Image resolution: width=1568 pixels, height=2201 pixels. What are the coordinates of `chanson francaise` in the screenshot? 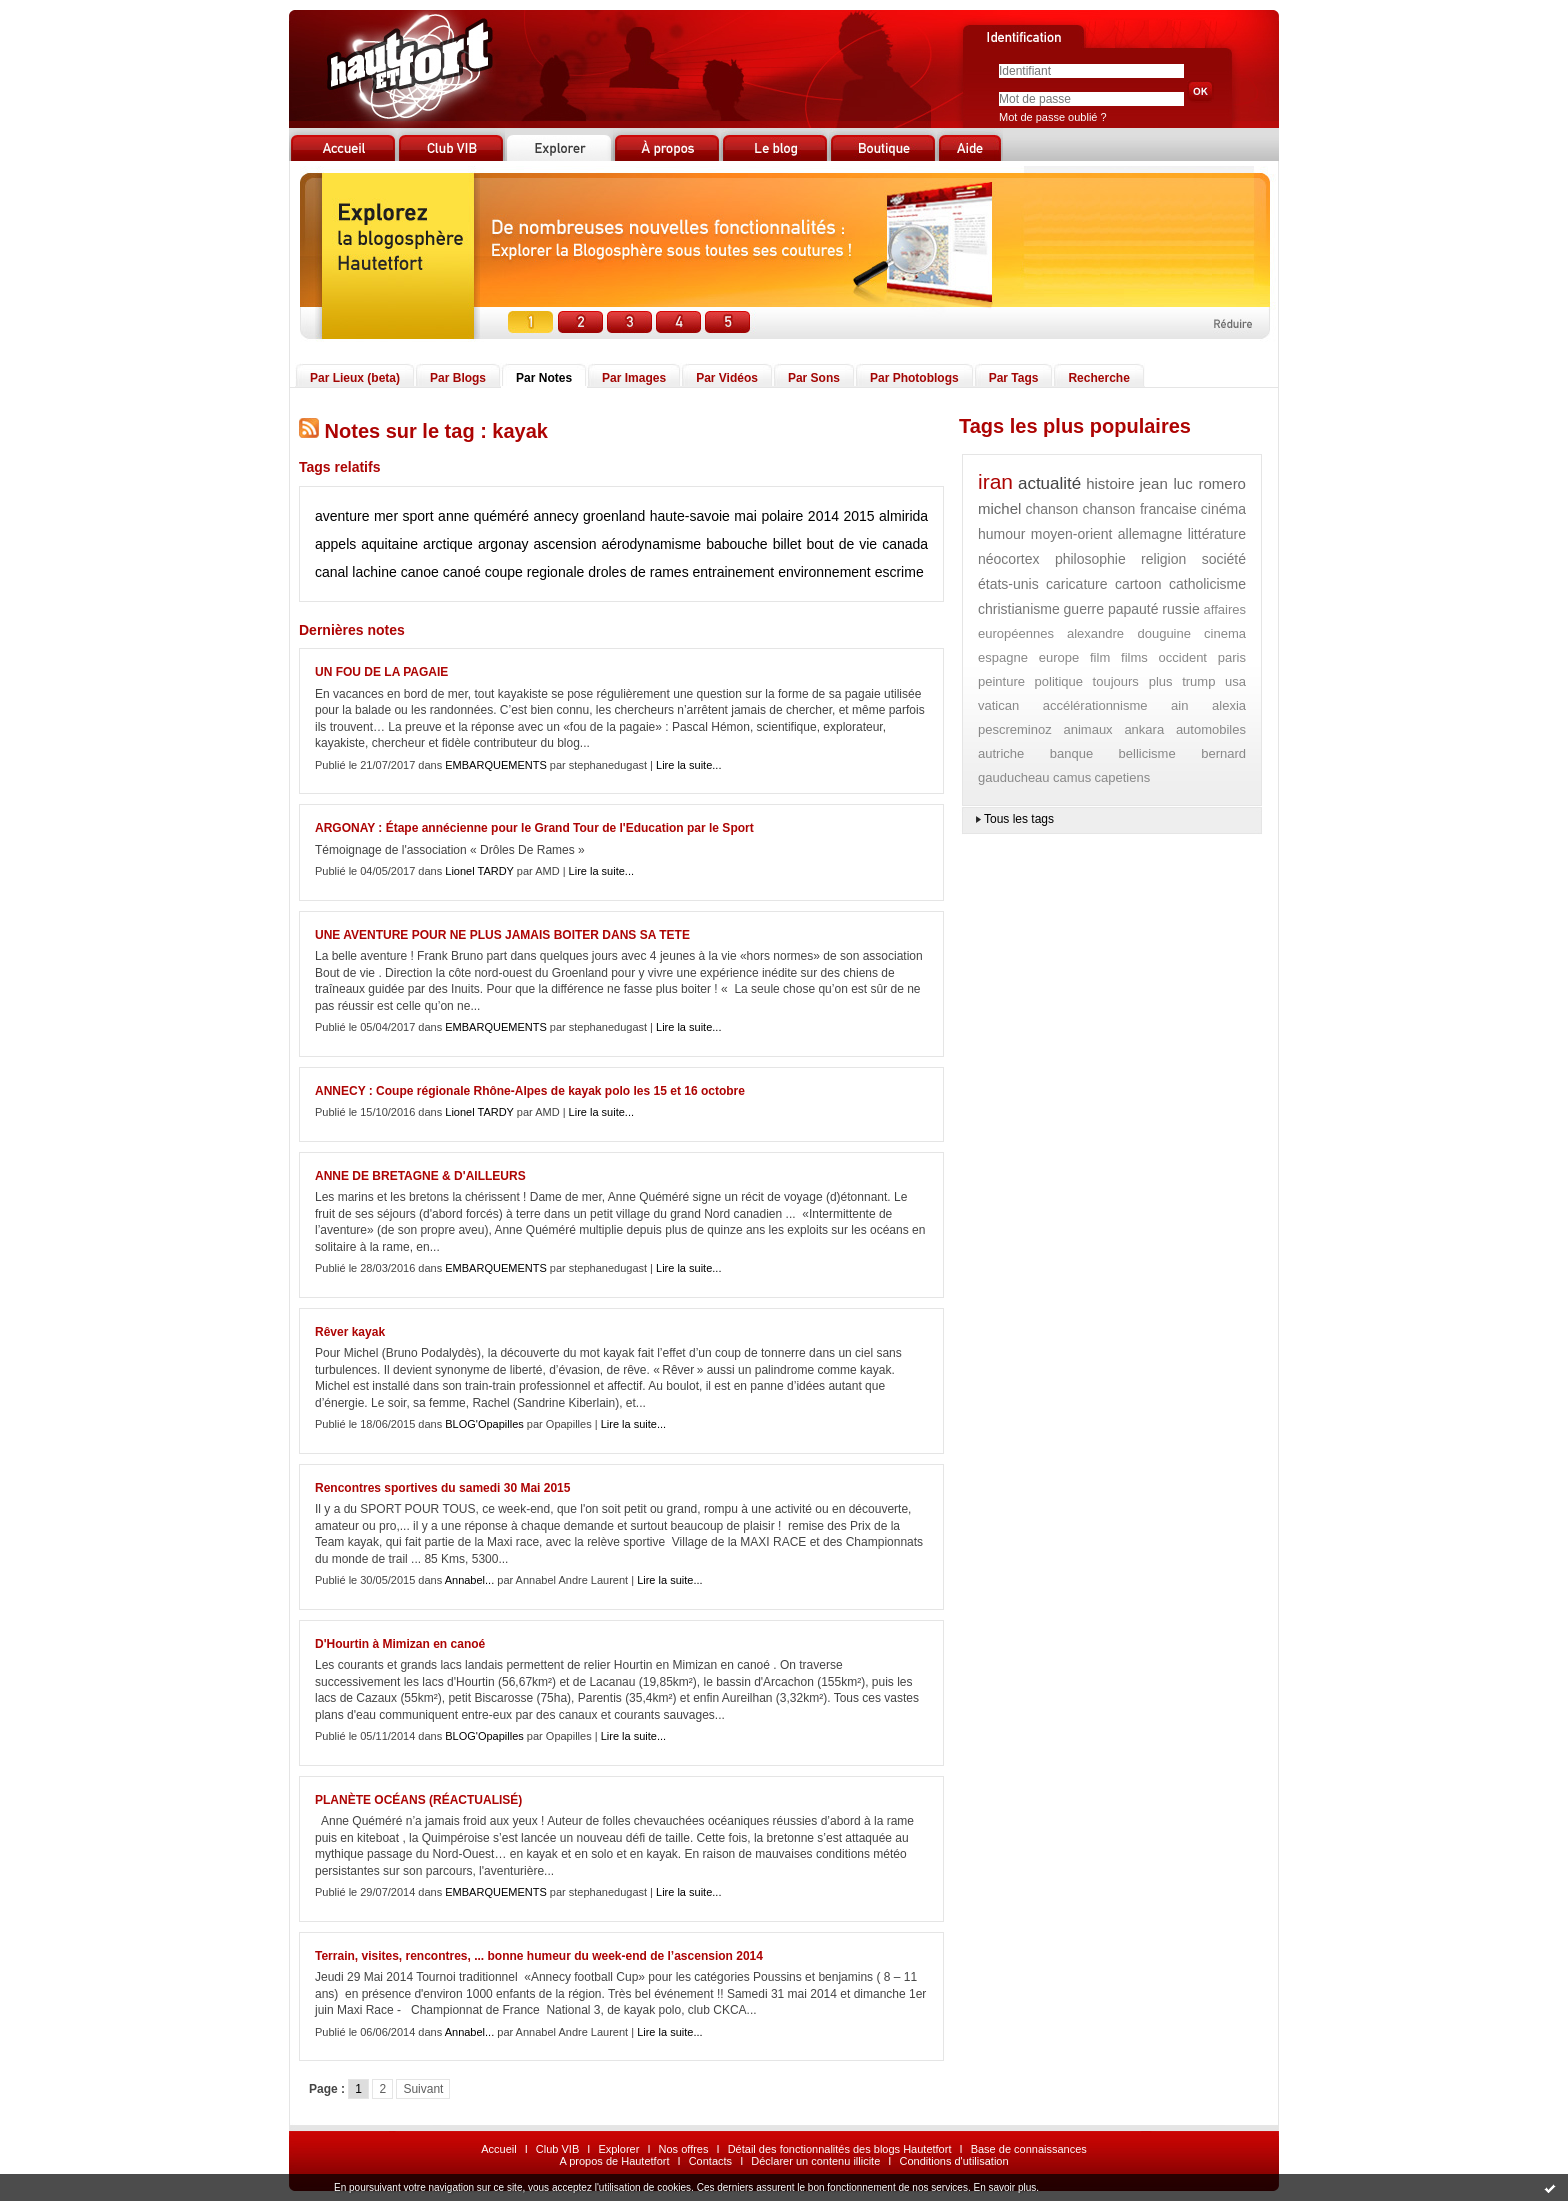 It's located at (1139, 509).